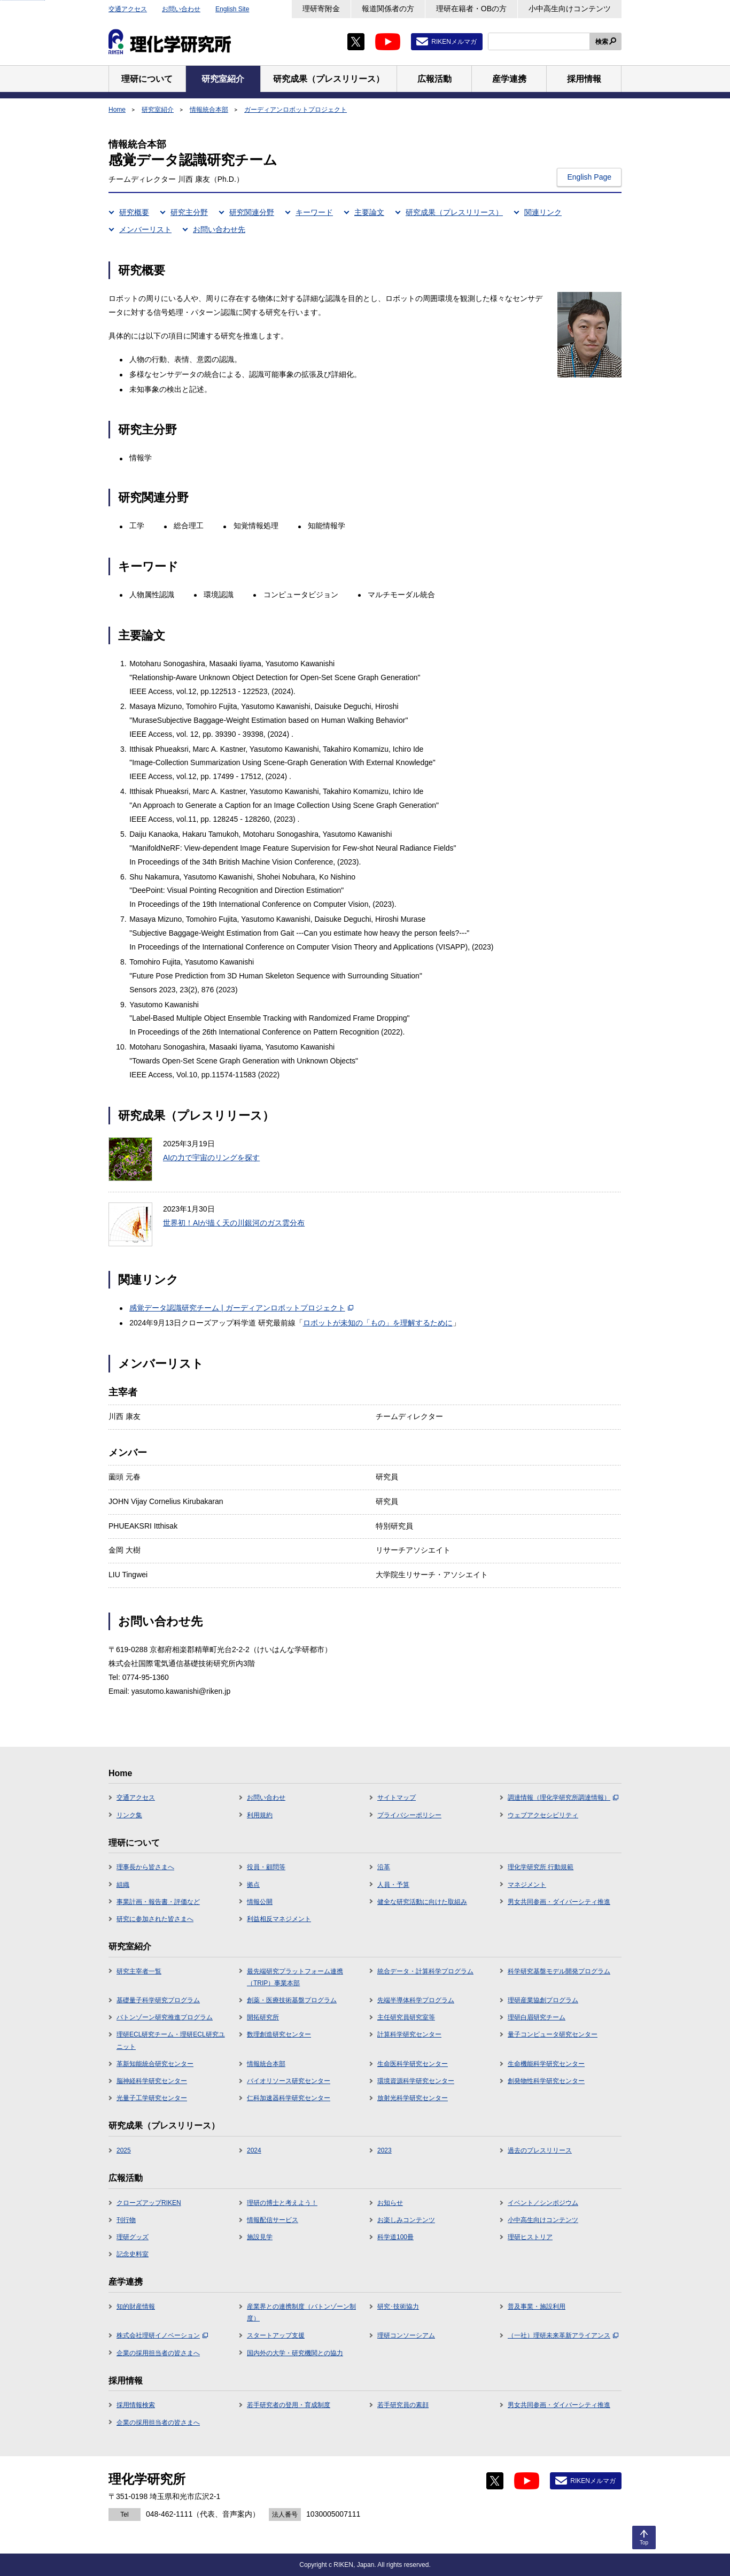 This screenshot has height=2576, width=730. I want to click on リンク集, so click(129, 1815).